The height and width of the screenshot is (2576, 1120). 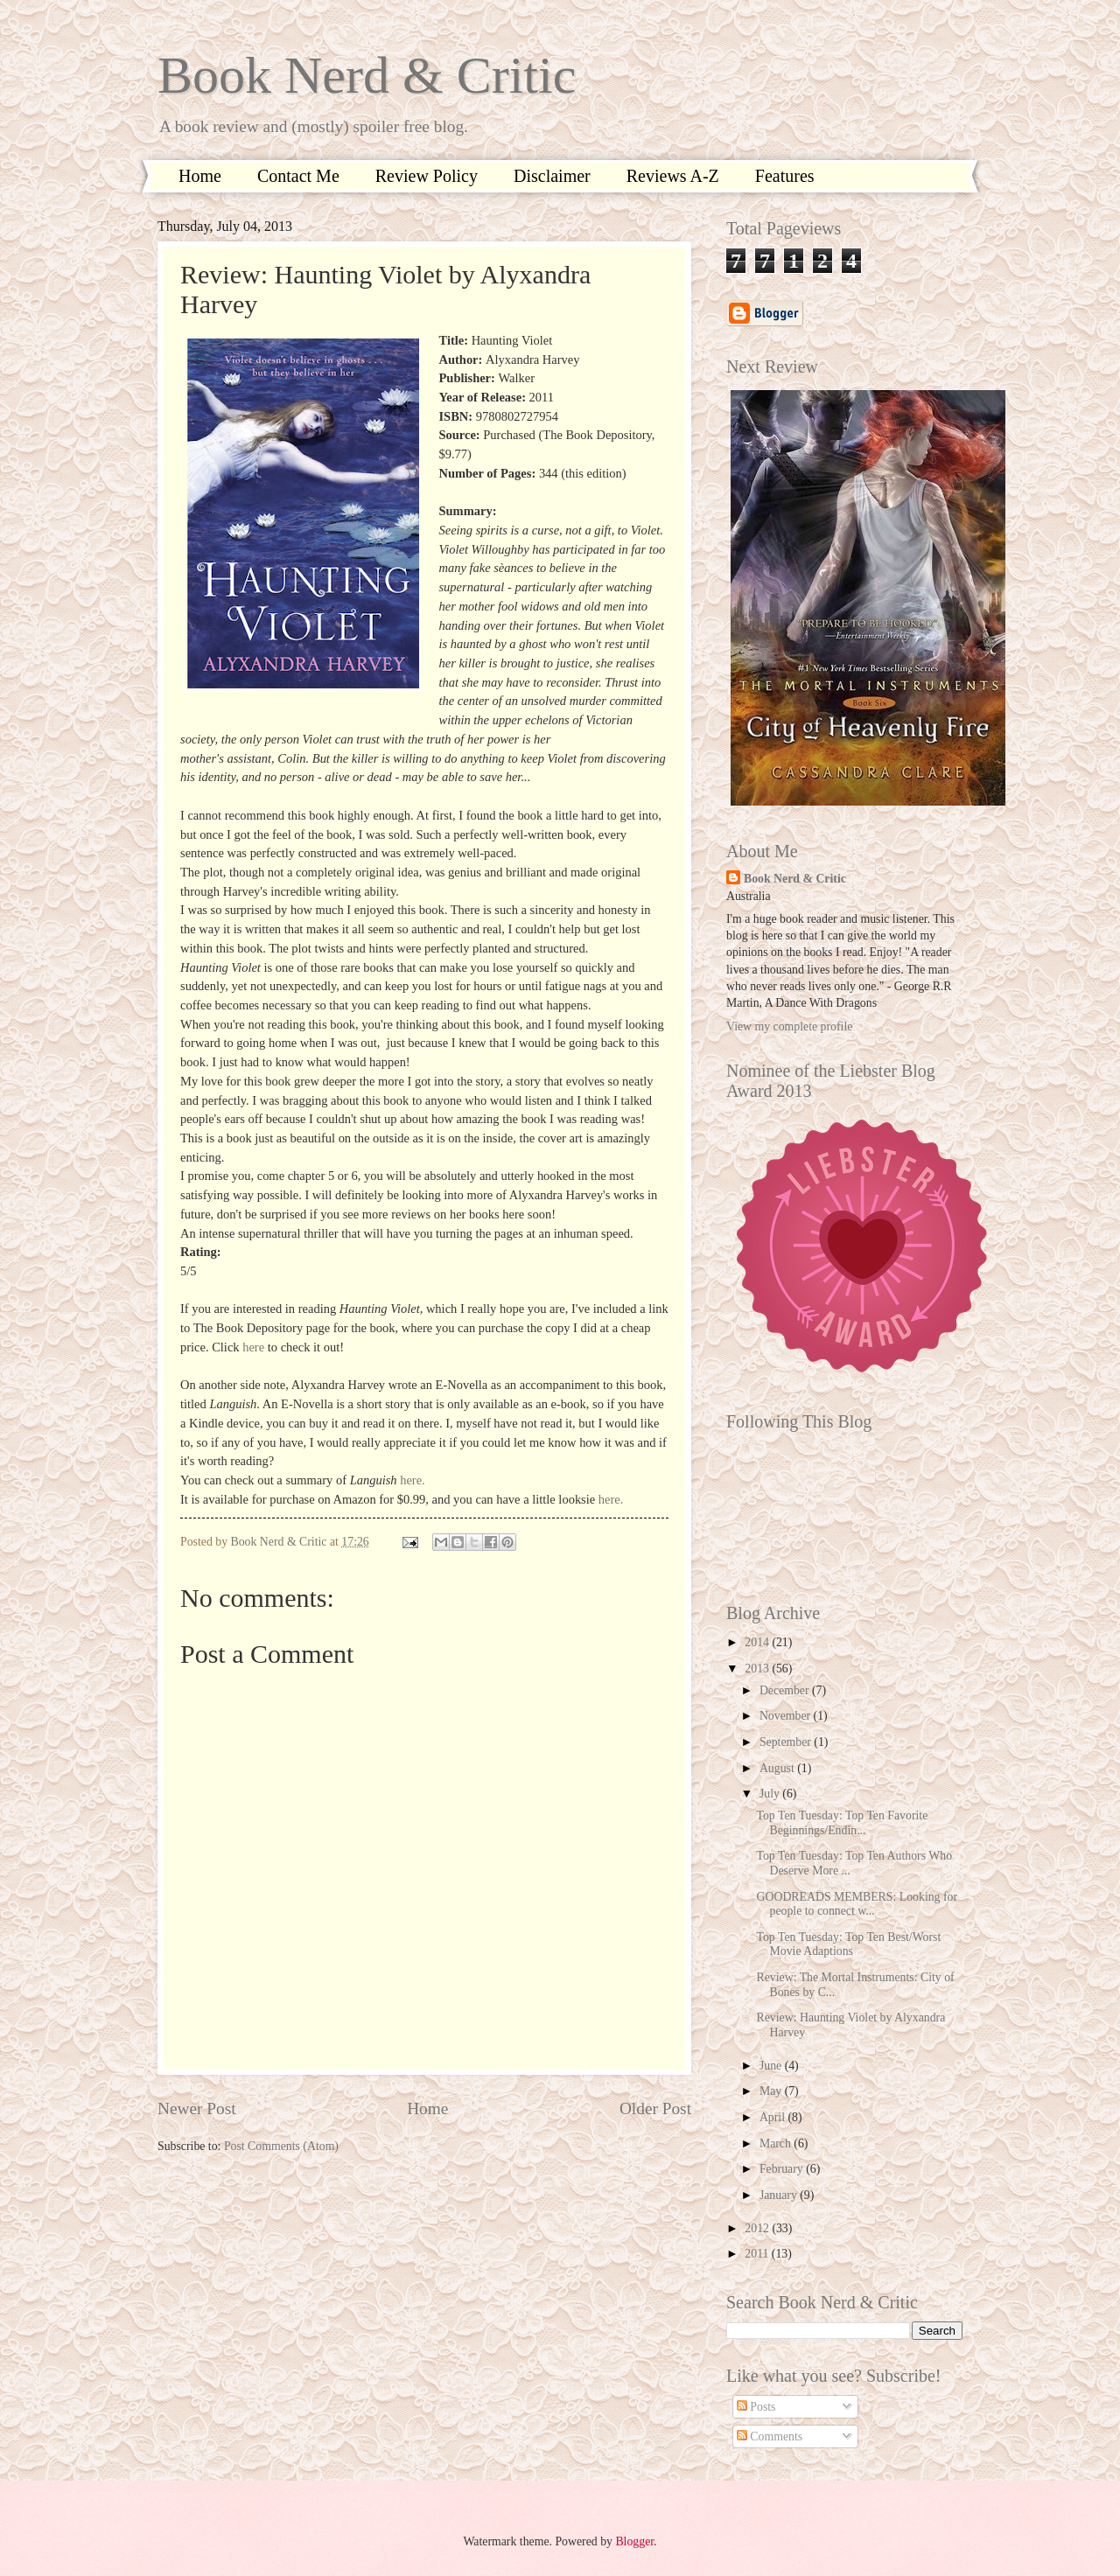 What do you see at coordinates (774, 2117) in the screenshot?
I see `April` at bounding box center [774, 2117].